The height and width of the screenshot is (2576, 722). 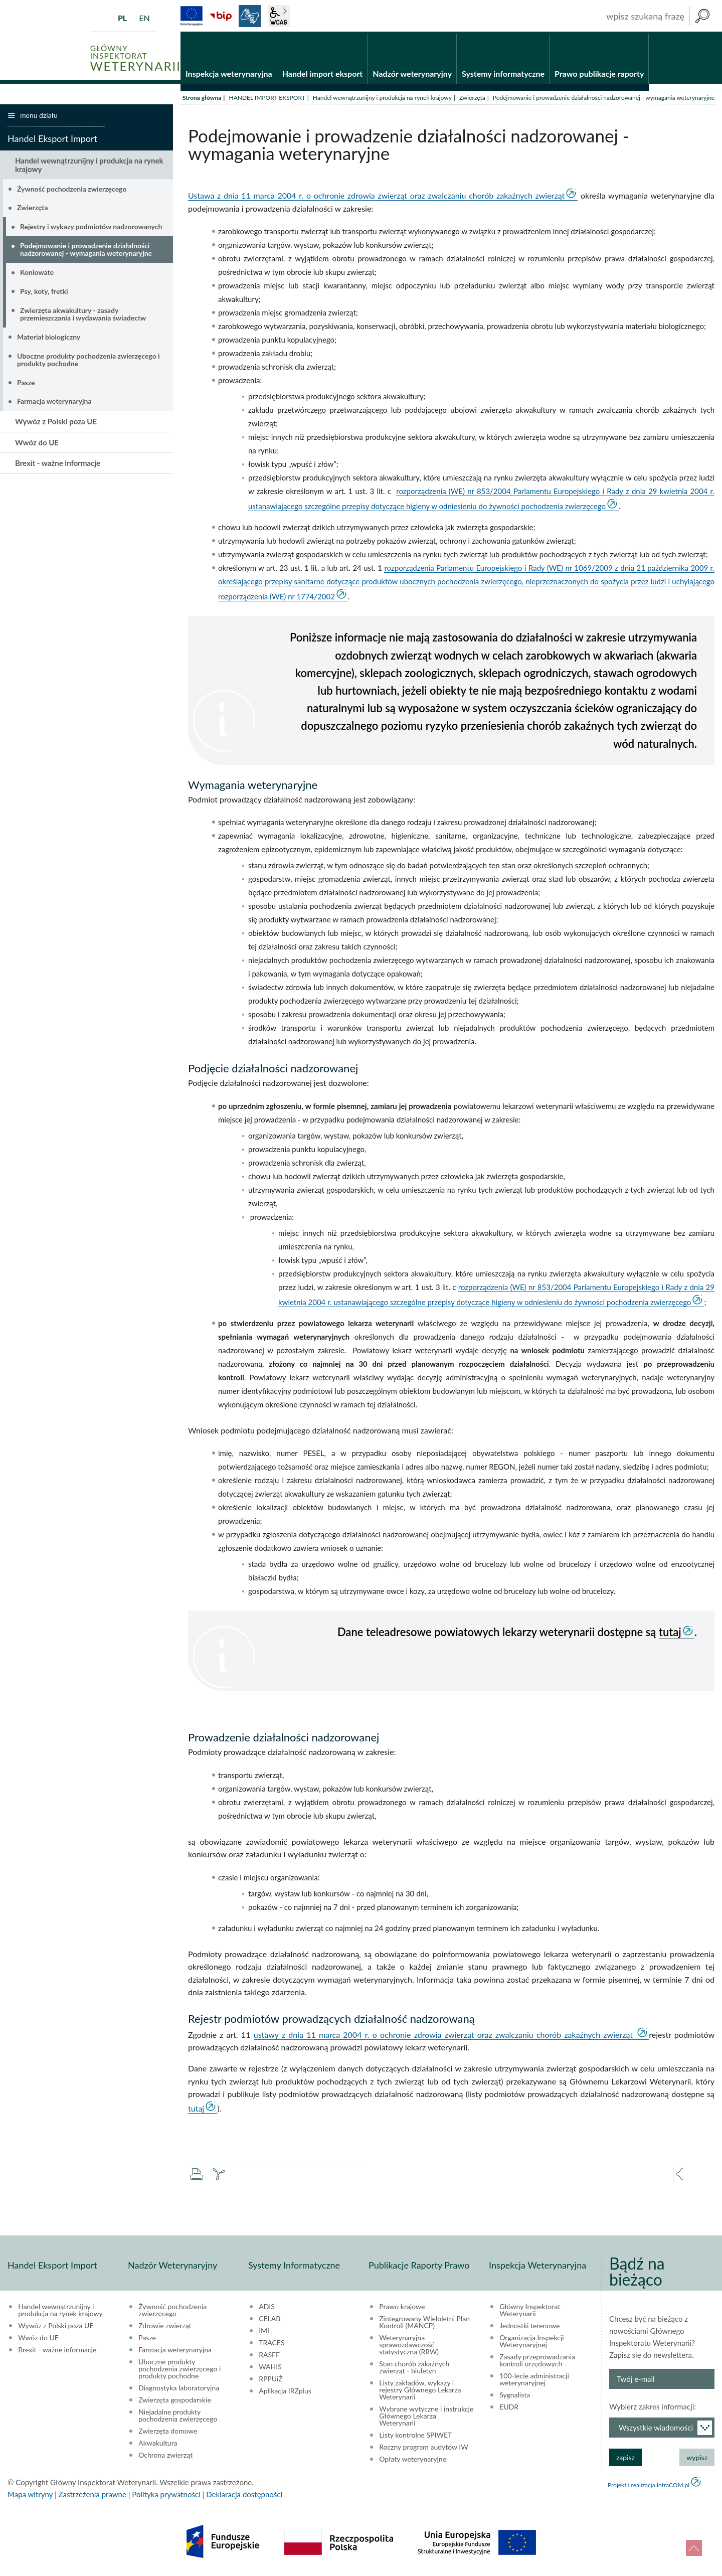 What do you see at coordinates (472, 99) in the screenshot?
I see `Zwierzęta` at bounding box center [472, 99].